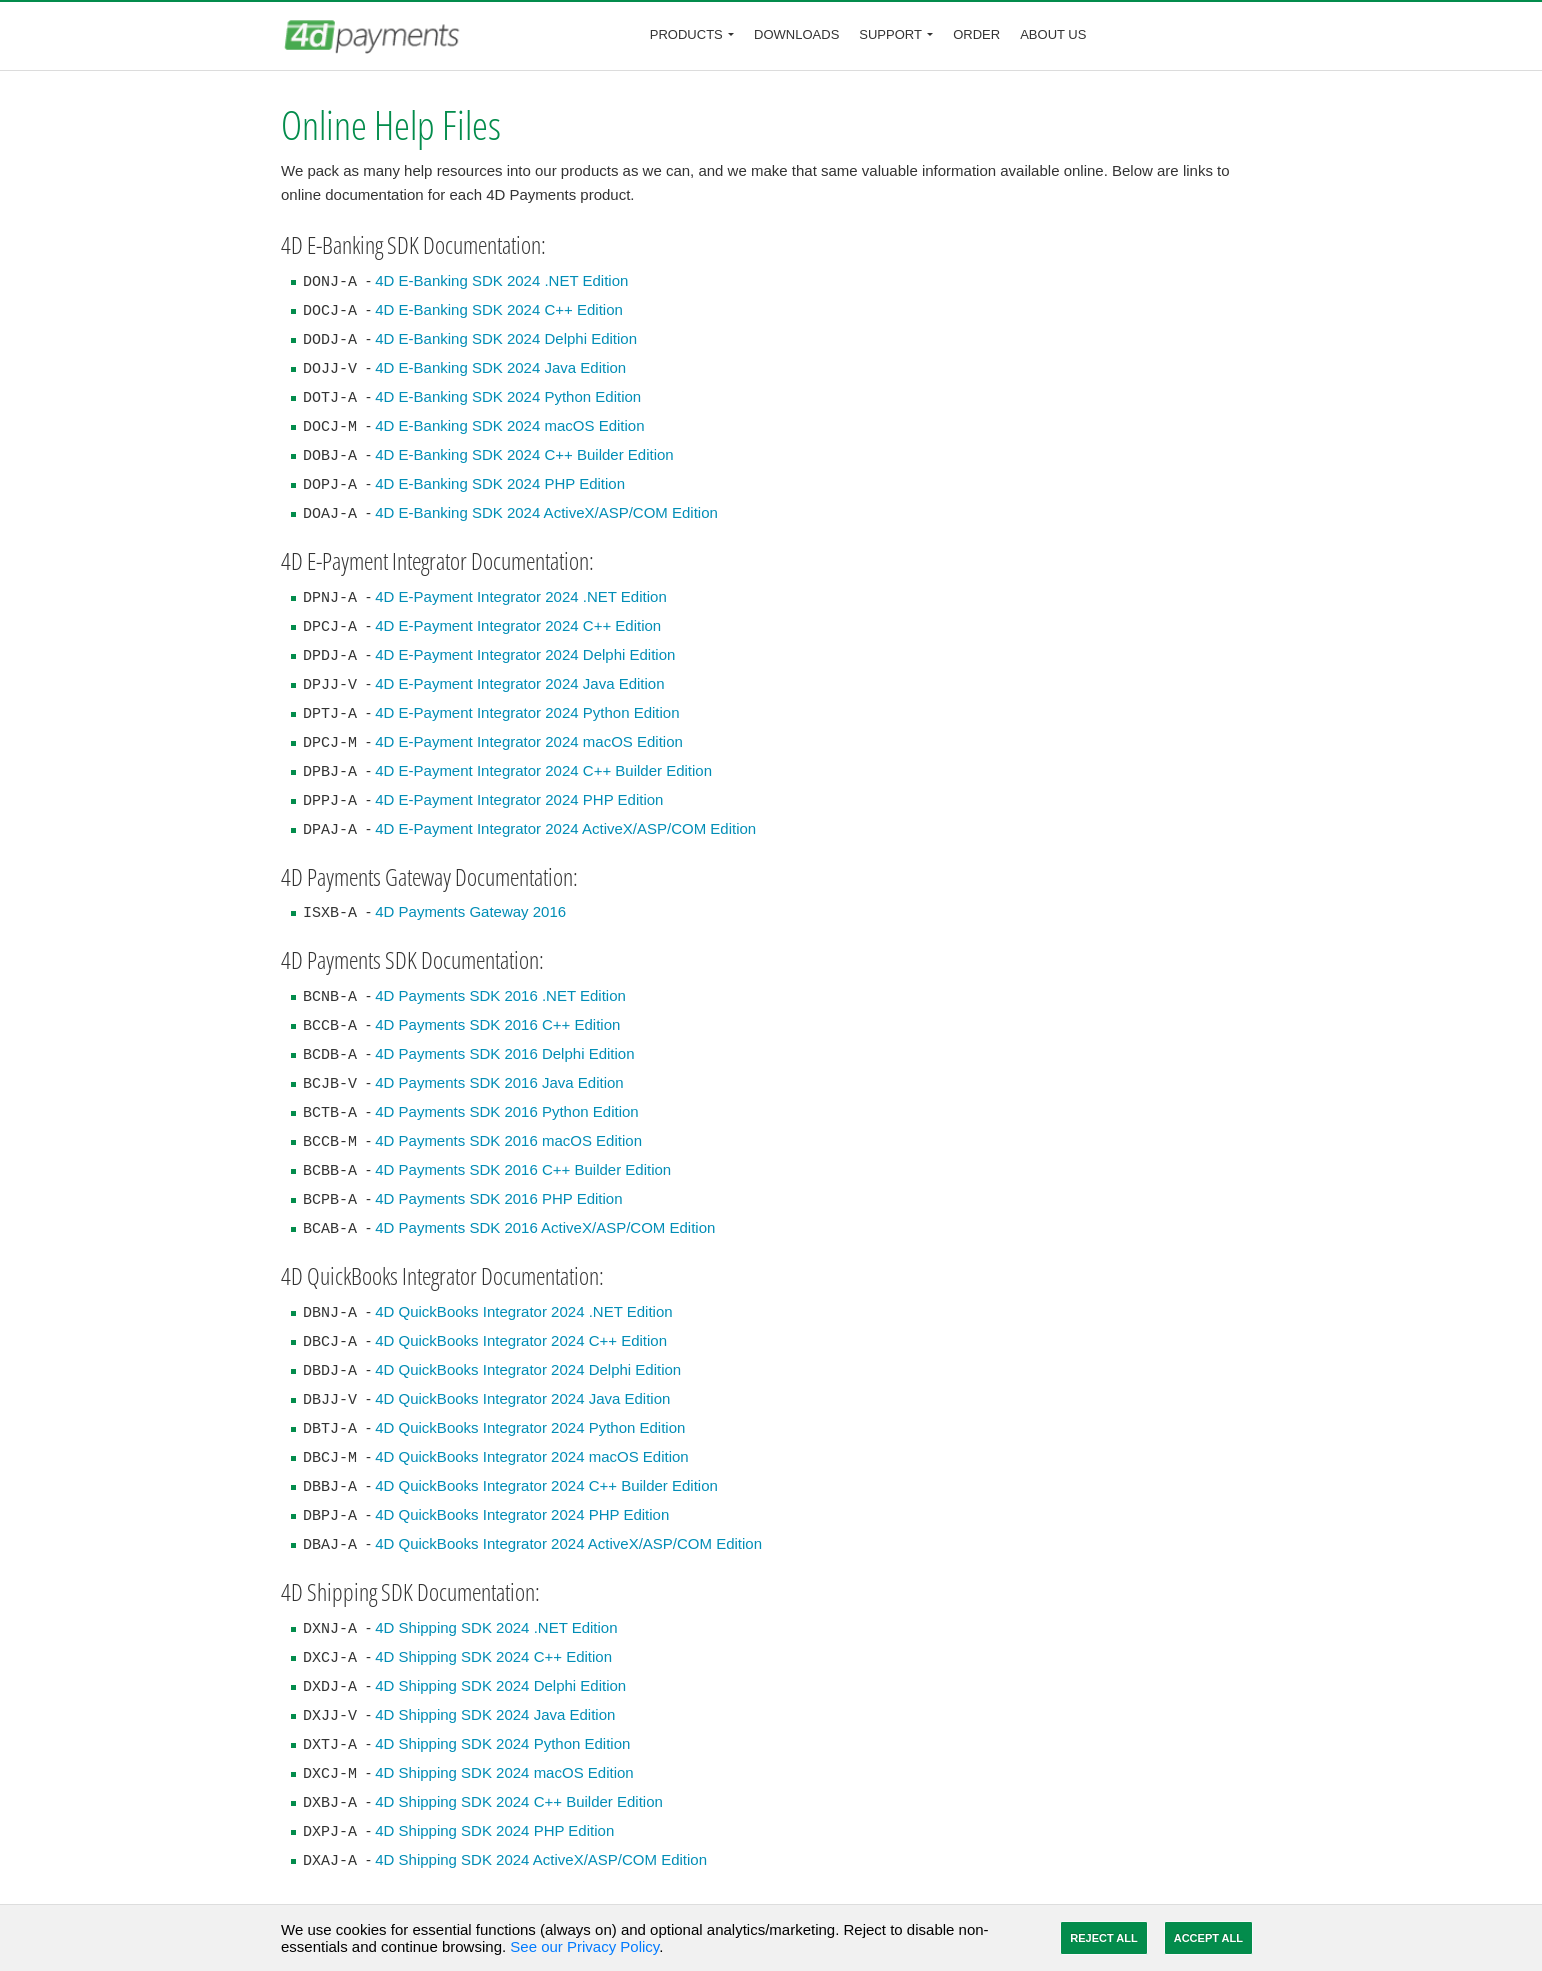 This screenshot has height=1971, width=1542. What do you see at coordinates (1208, 1938) in the screenshot?
I see `Accept All` at bounding box center [1208, 1938].